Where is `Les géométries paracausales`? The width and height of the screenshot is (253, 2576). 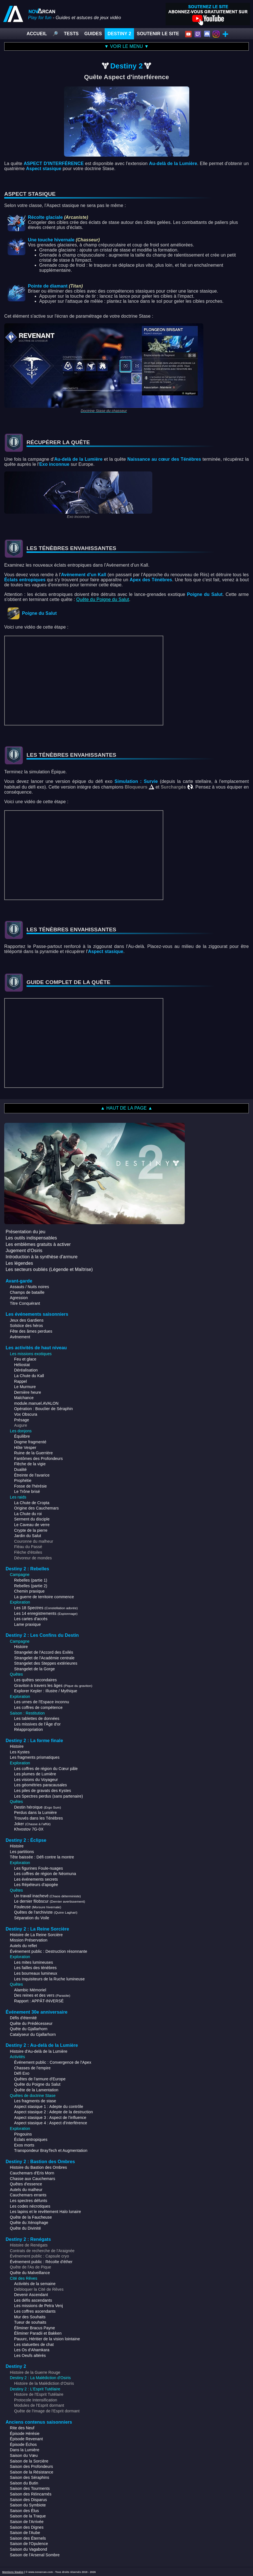
Les géométries paracausales is located at coordinates (40, 1785).